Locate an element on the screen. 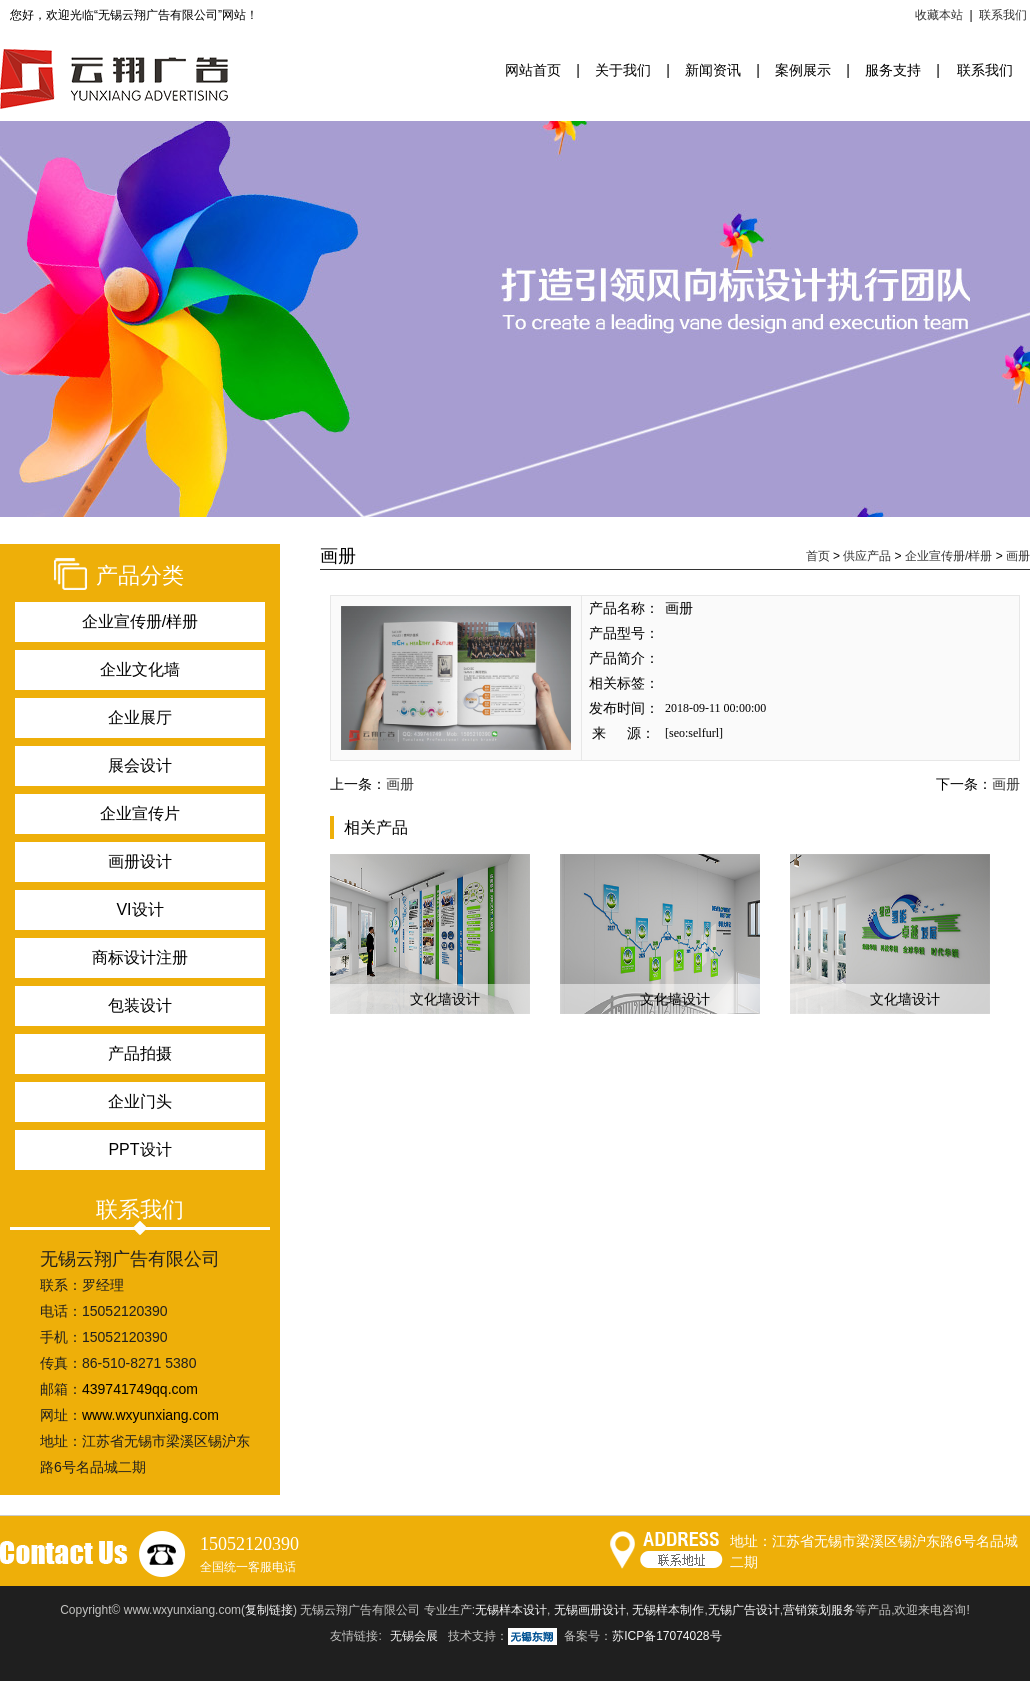 This screenshot has height=1686, width=1030. 画册 is located at coordinates (1018, 556).